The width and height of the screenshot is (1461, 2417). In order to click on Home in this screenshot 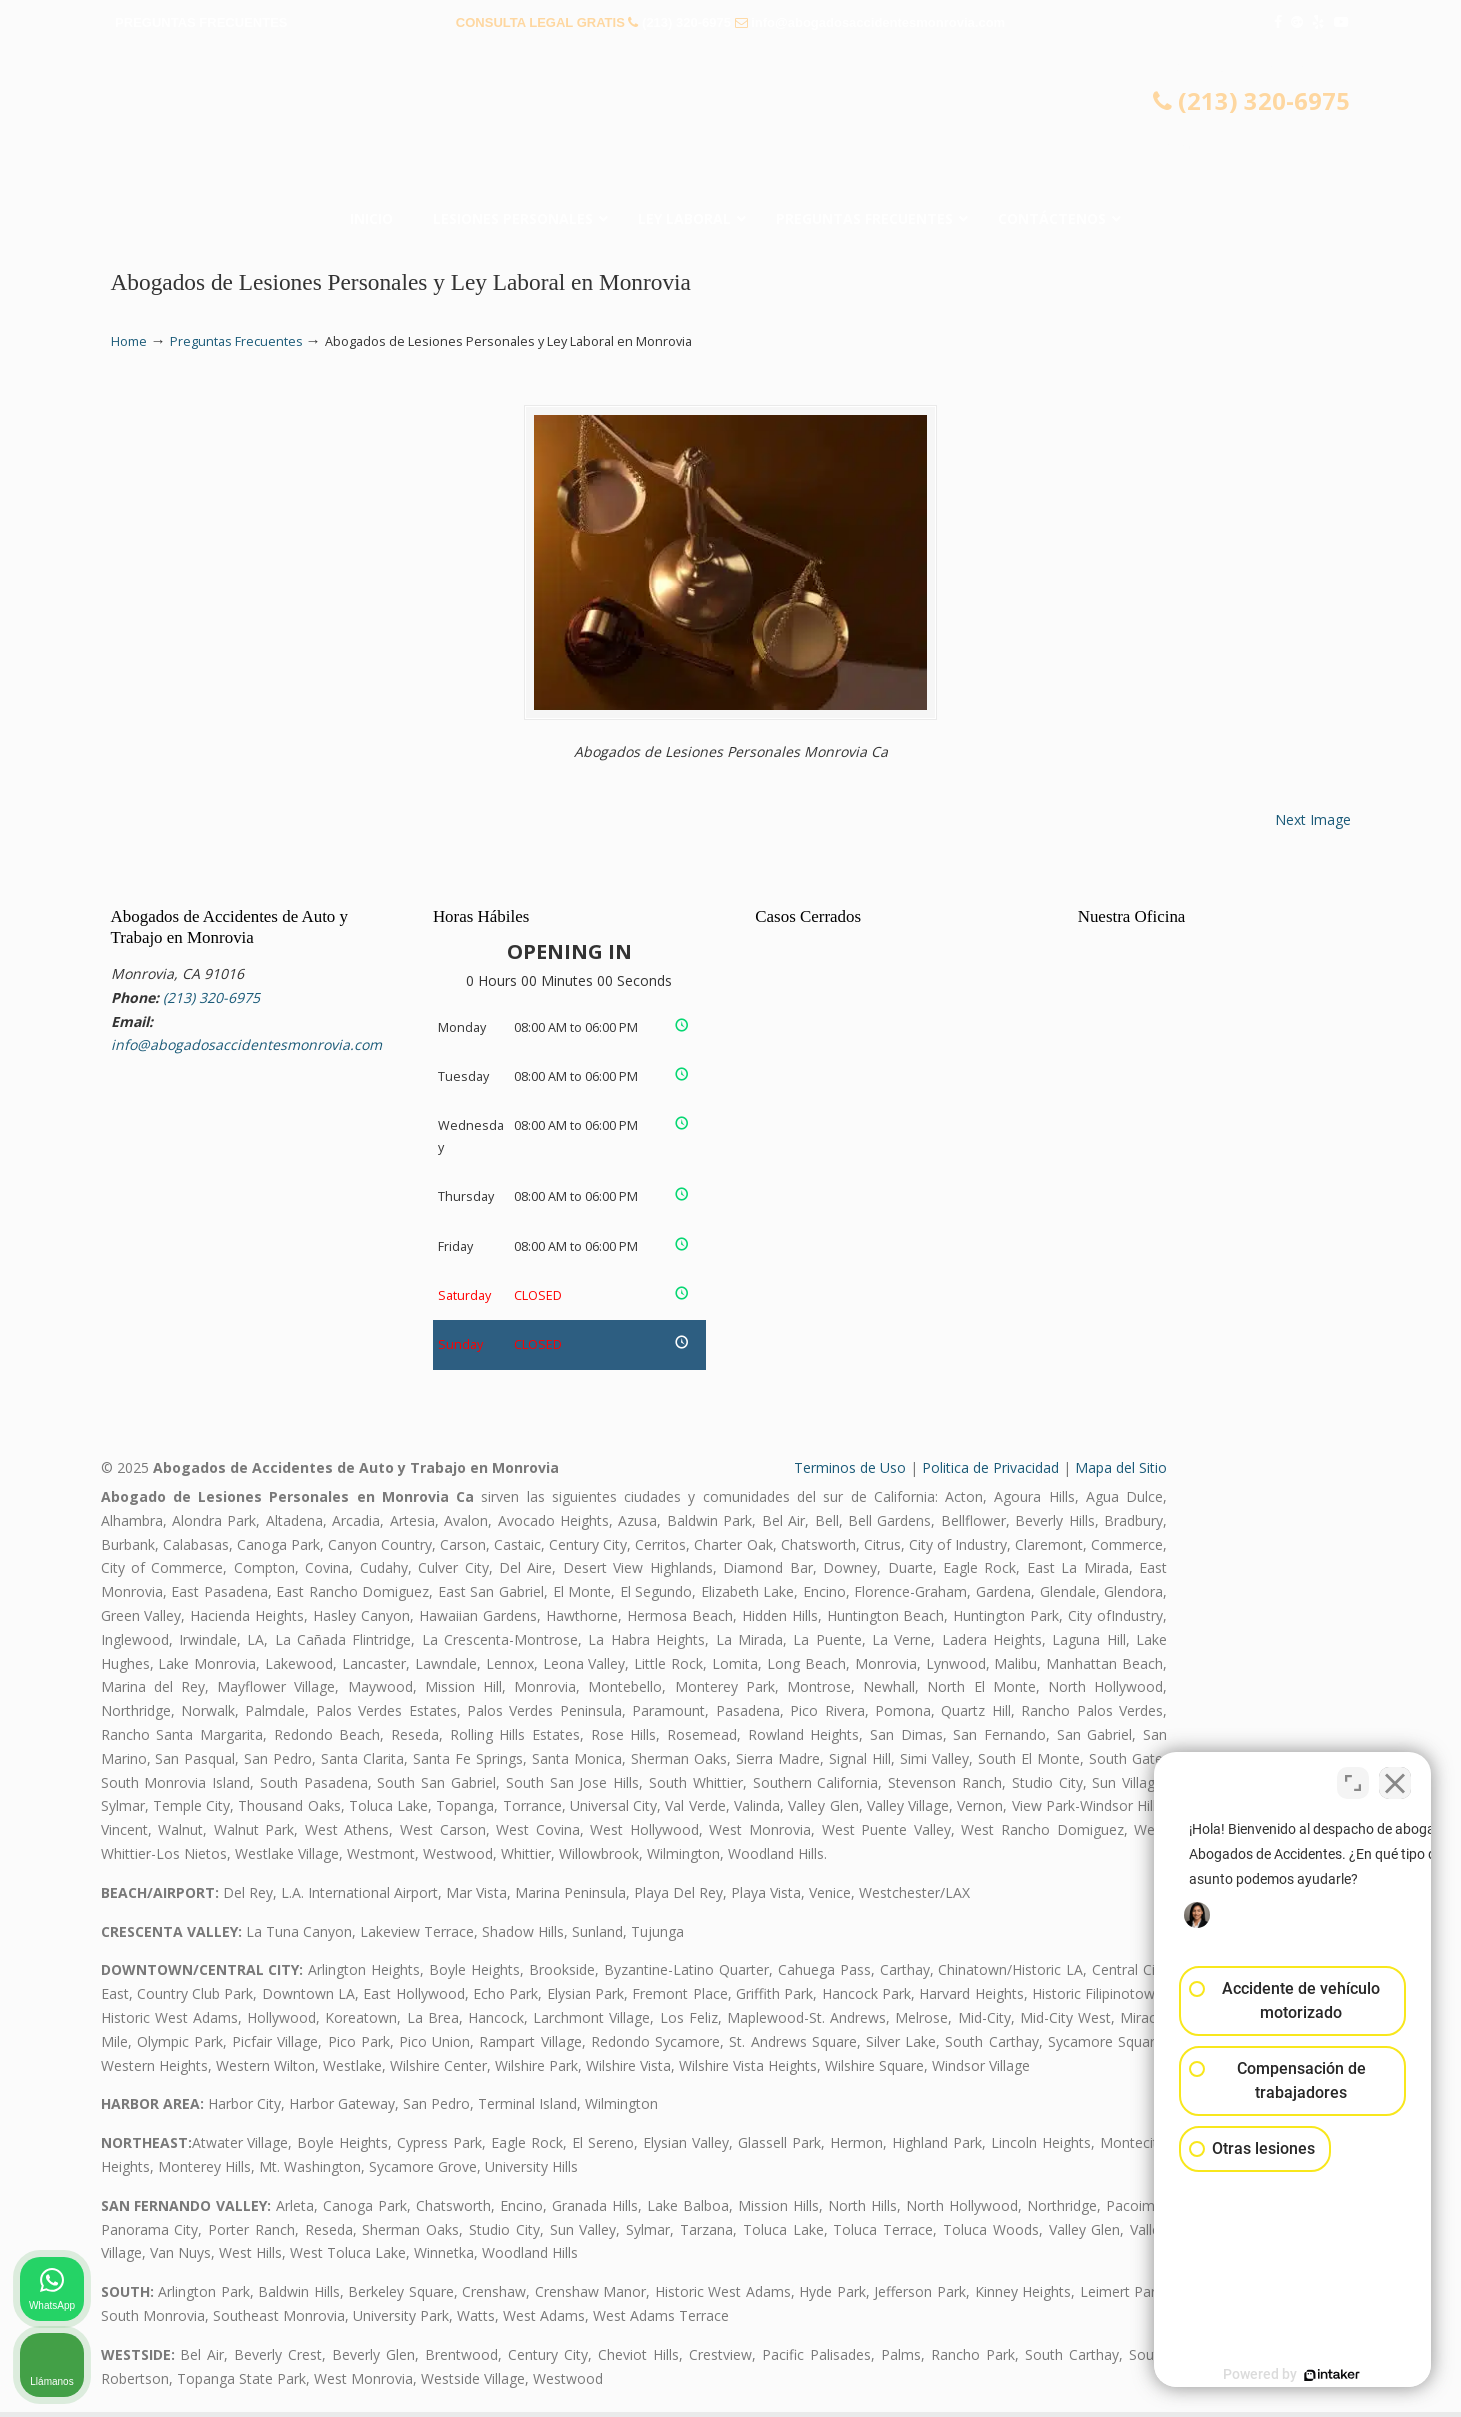, I will do `click(129, 341)`.